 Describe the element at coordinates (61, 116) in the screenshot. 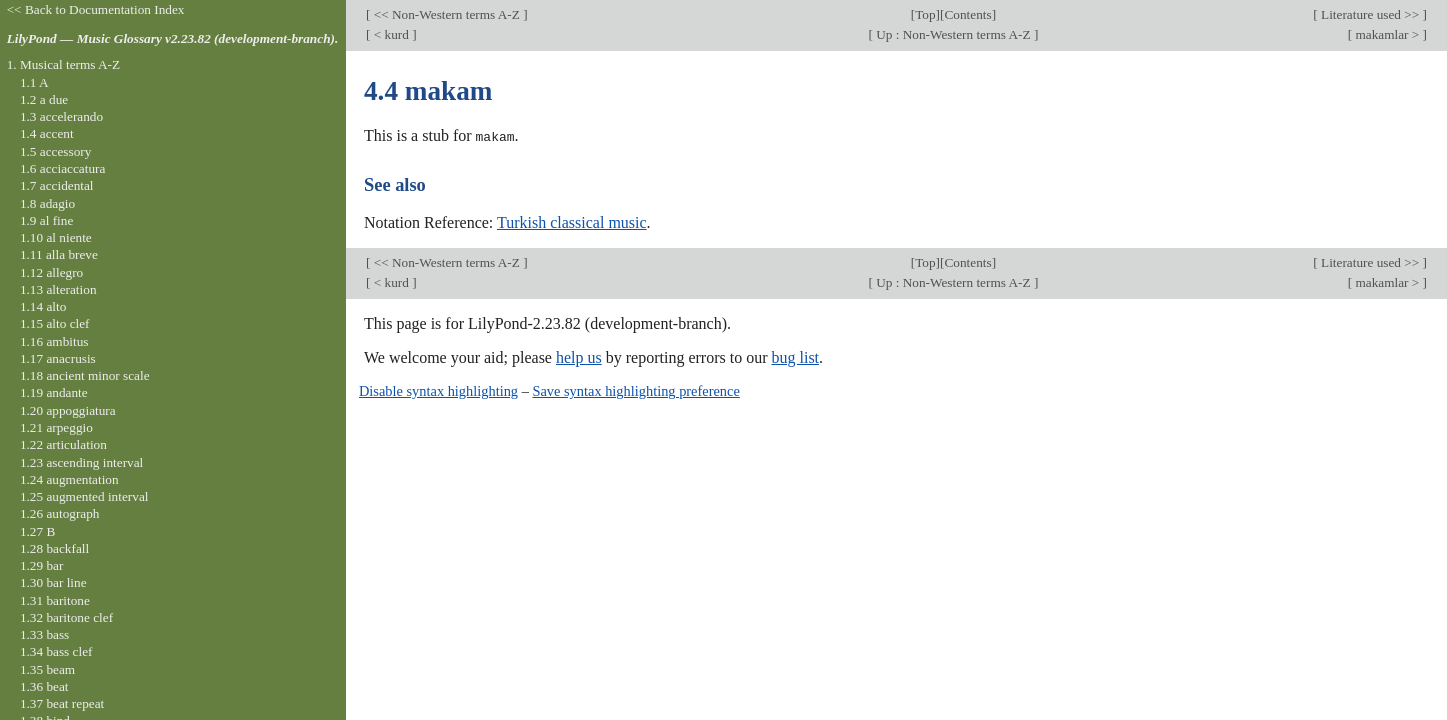

I see `1.3 accelerando` at that location.